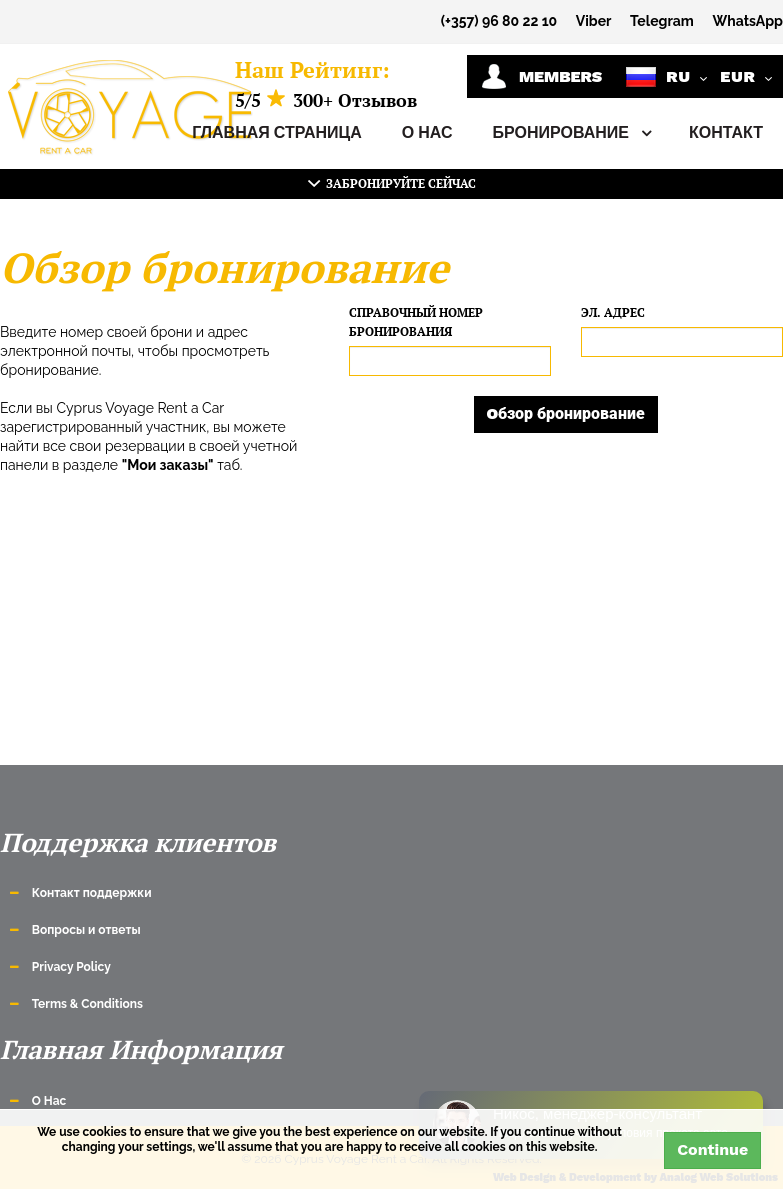  Describe the element at coordinates (541, 76) in the screenshot. I see `Members` at that location.